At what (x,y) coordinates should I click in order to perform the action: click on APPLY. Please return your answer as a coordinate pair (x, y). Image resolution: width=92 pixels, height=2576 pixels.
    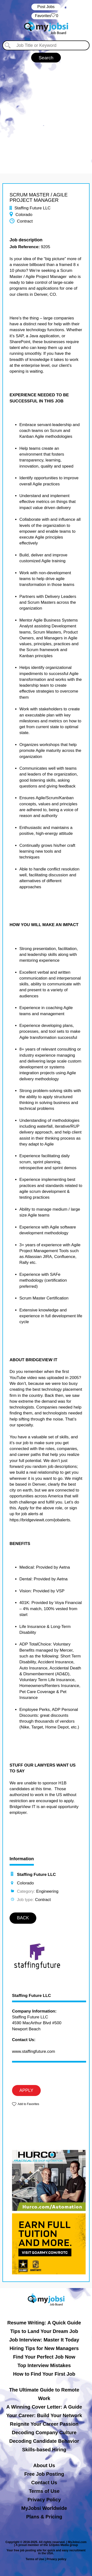
    Looking at the image, I should click on (26, 2090).